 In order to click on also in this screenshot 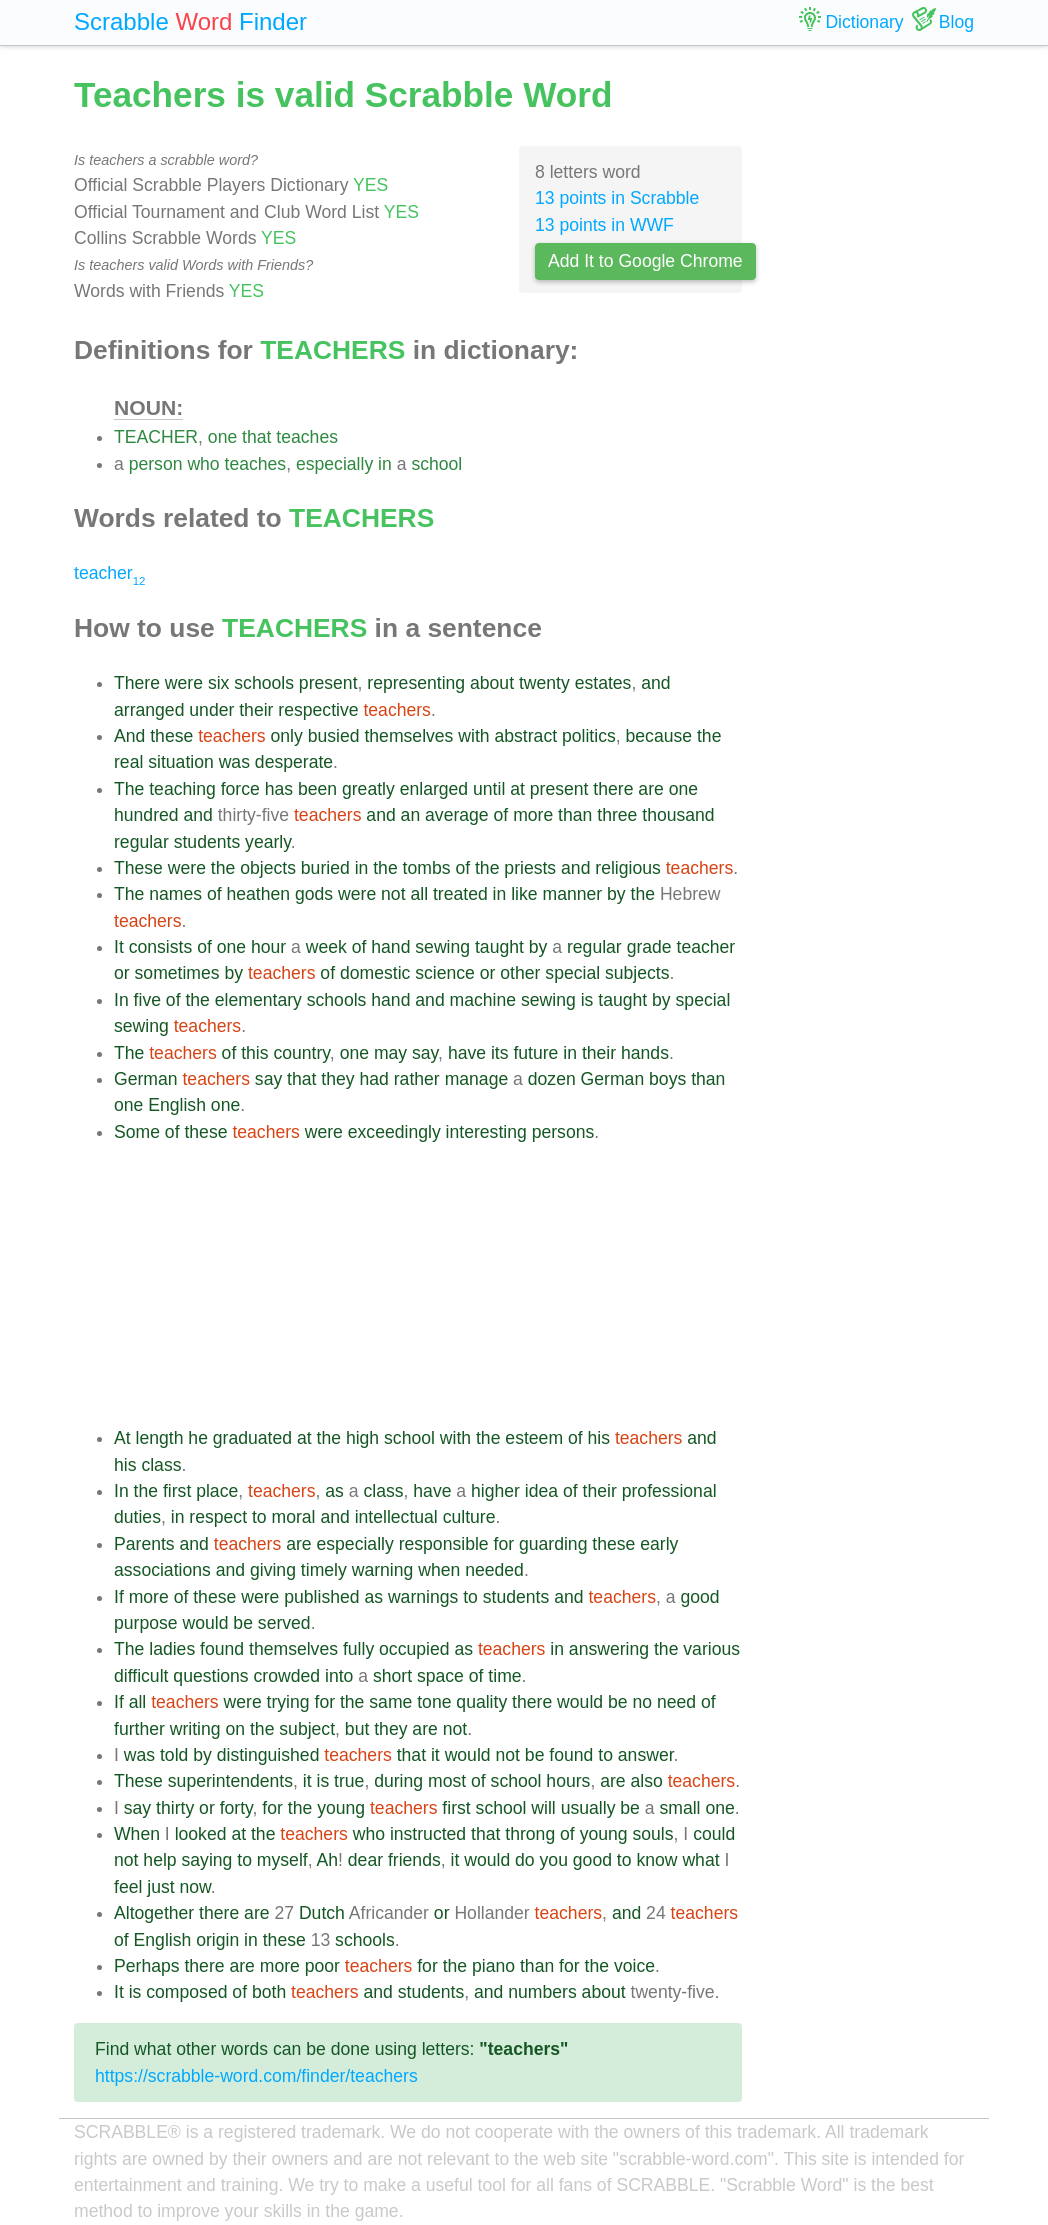, I will do `click(646, 1781)`.